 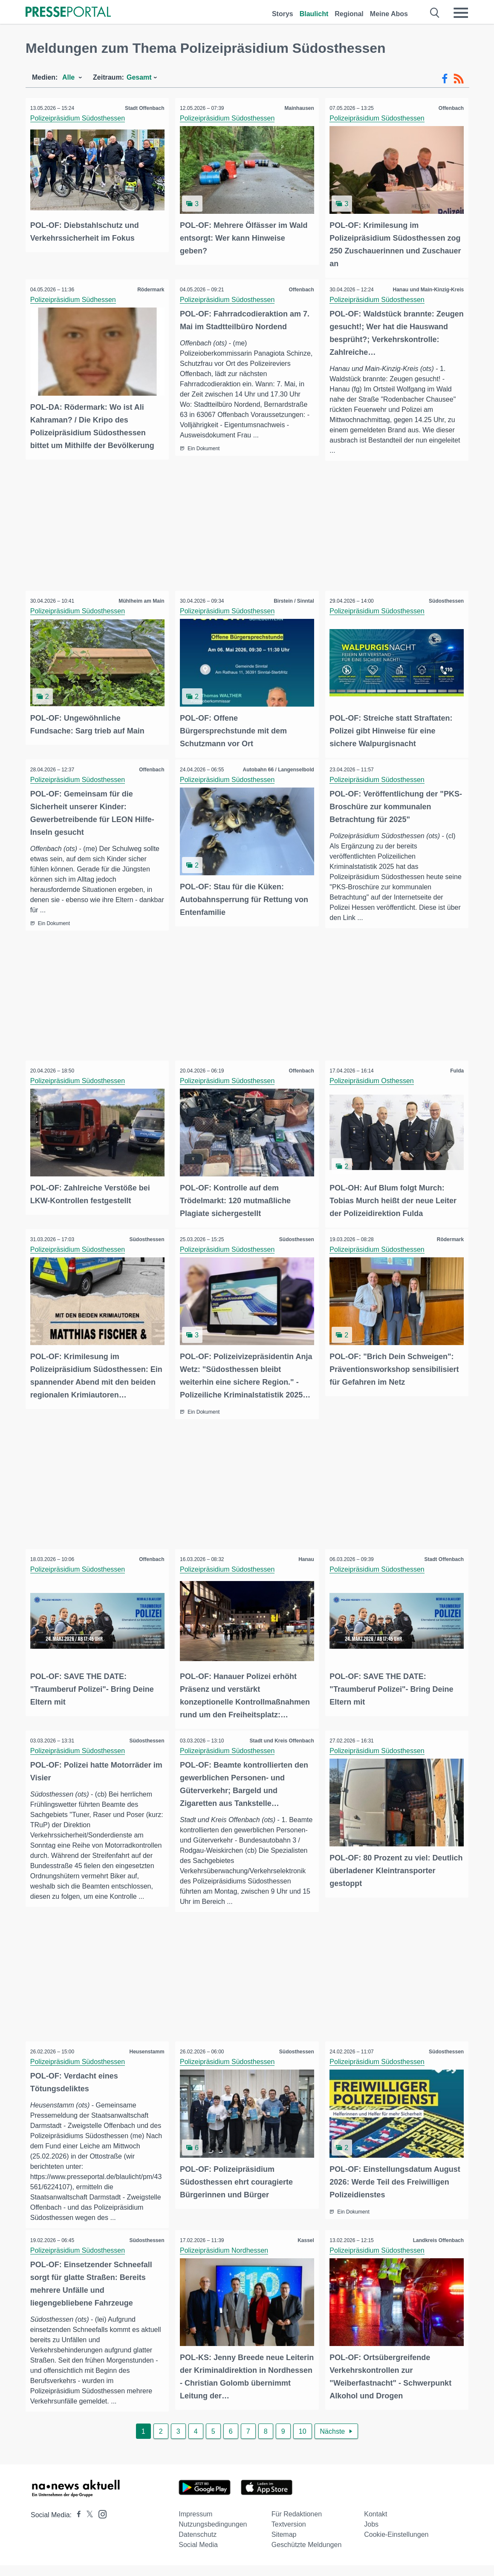 What do you see at coordinates (449, 108) in the screenshot?
I see `Offenbach` at bounding box center [449, 108].